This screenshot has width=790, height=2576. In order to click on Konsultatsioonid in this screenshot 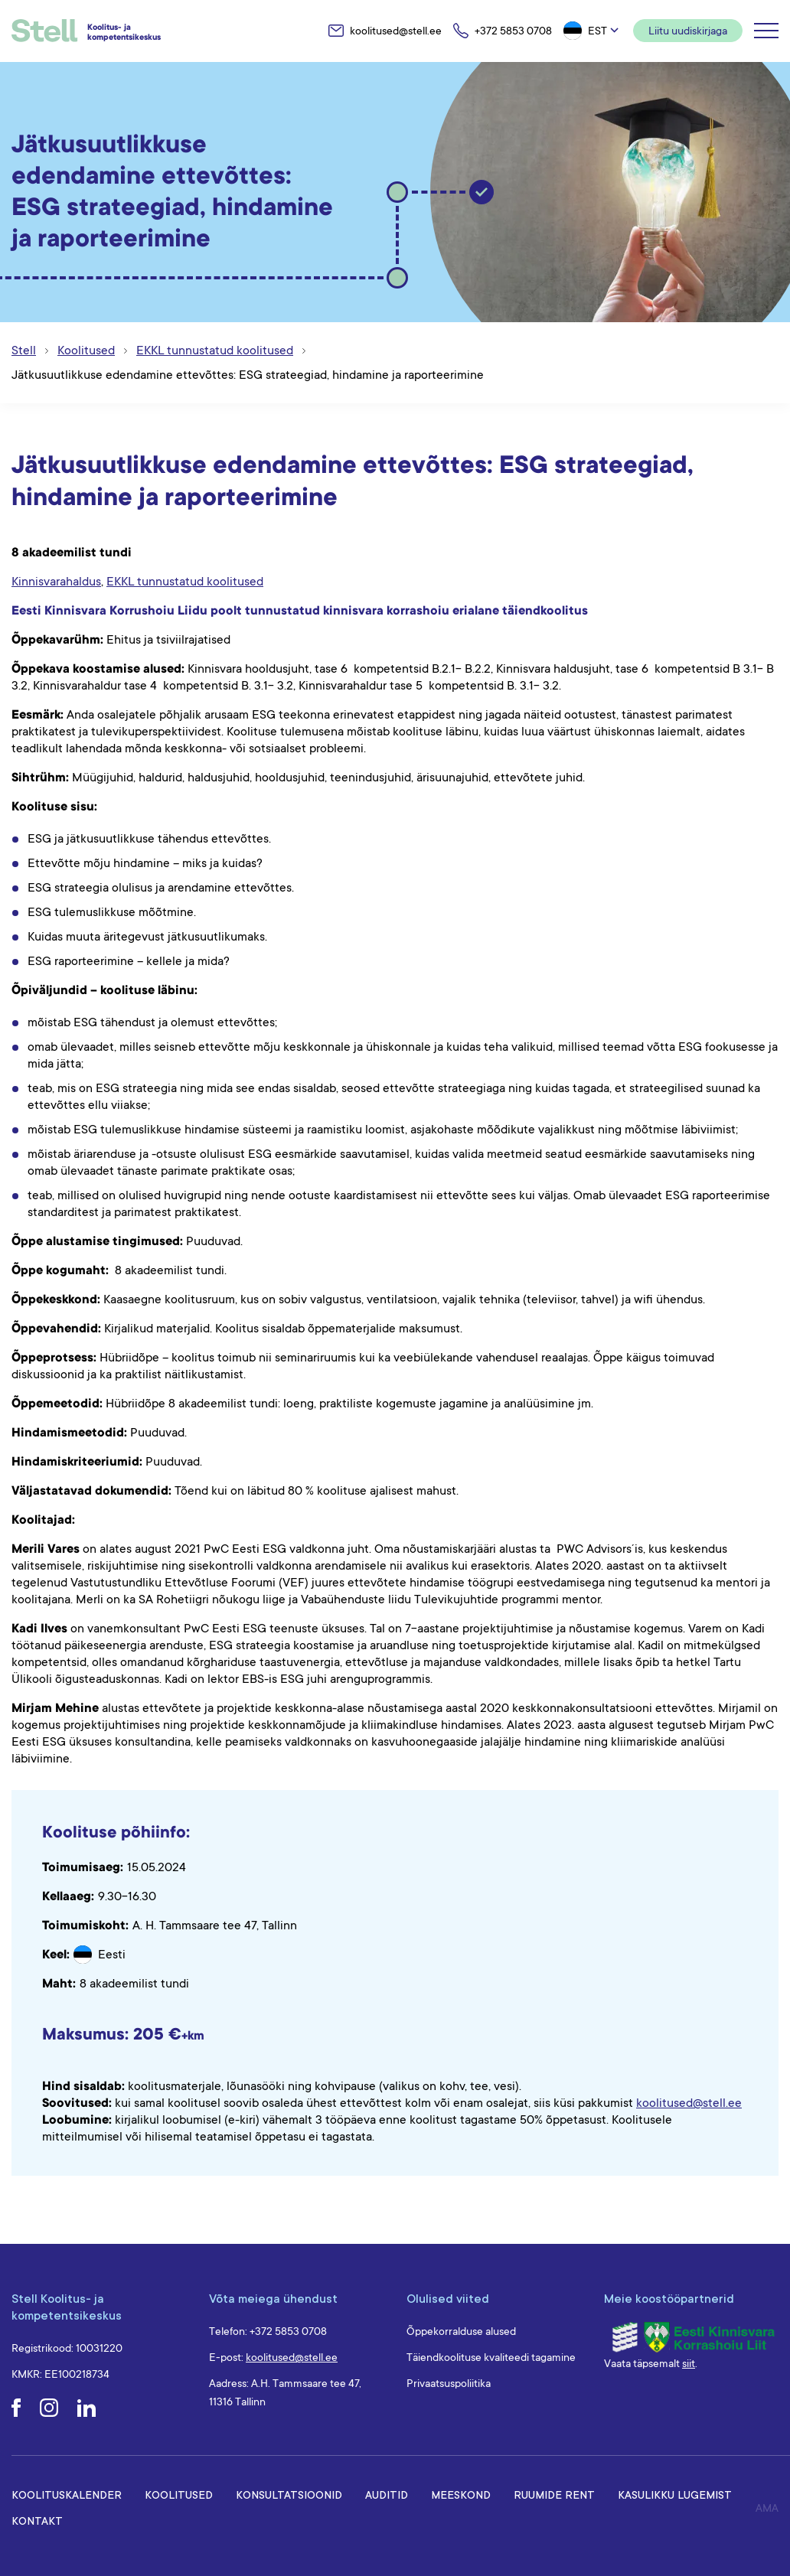, I will do `click(289, 2494)`.